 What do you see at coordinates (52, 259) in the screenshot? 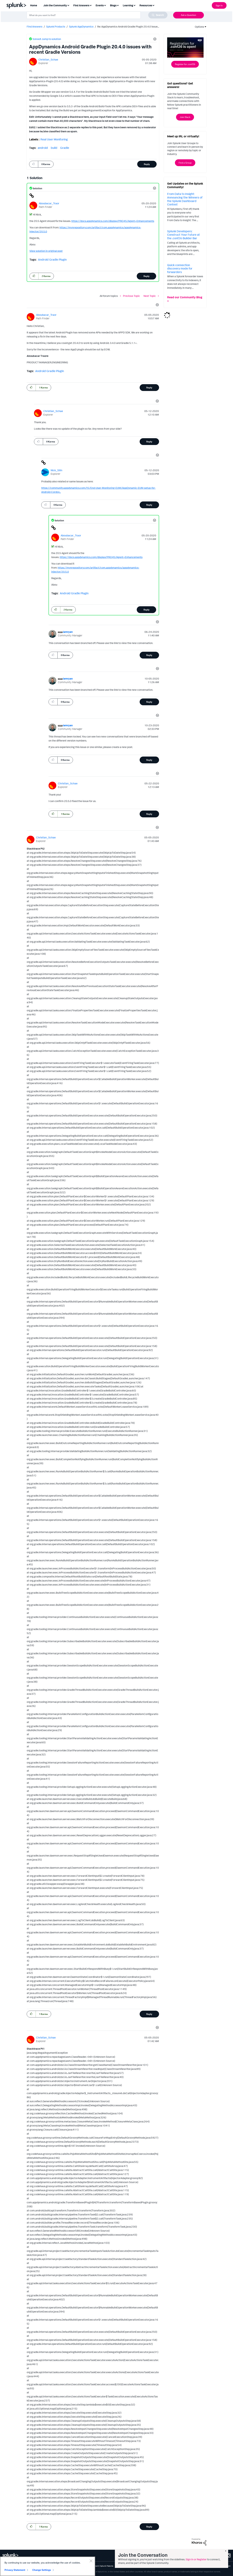
I see `Android Gradle Plugin` at bounding box center [52, 259].